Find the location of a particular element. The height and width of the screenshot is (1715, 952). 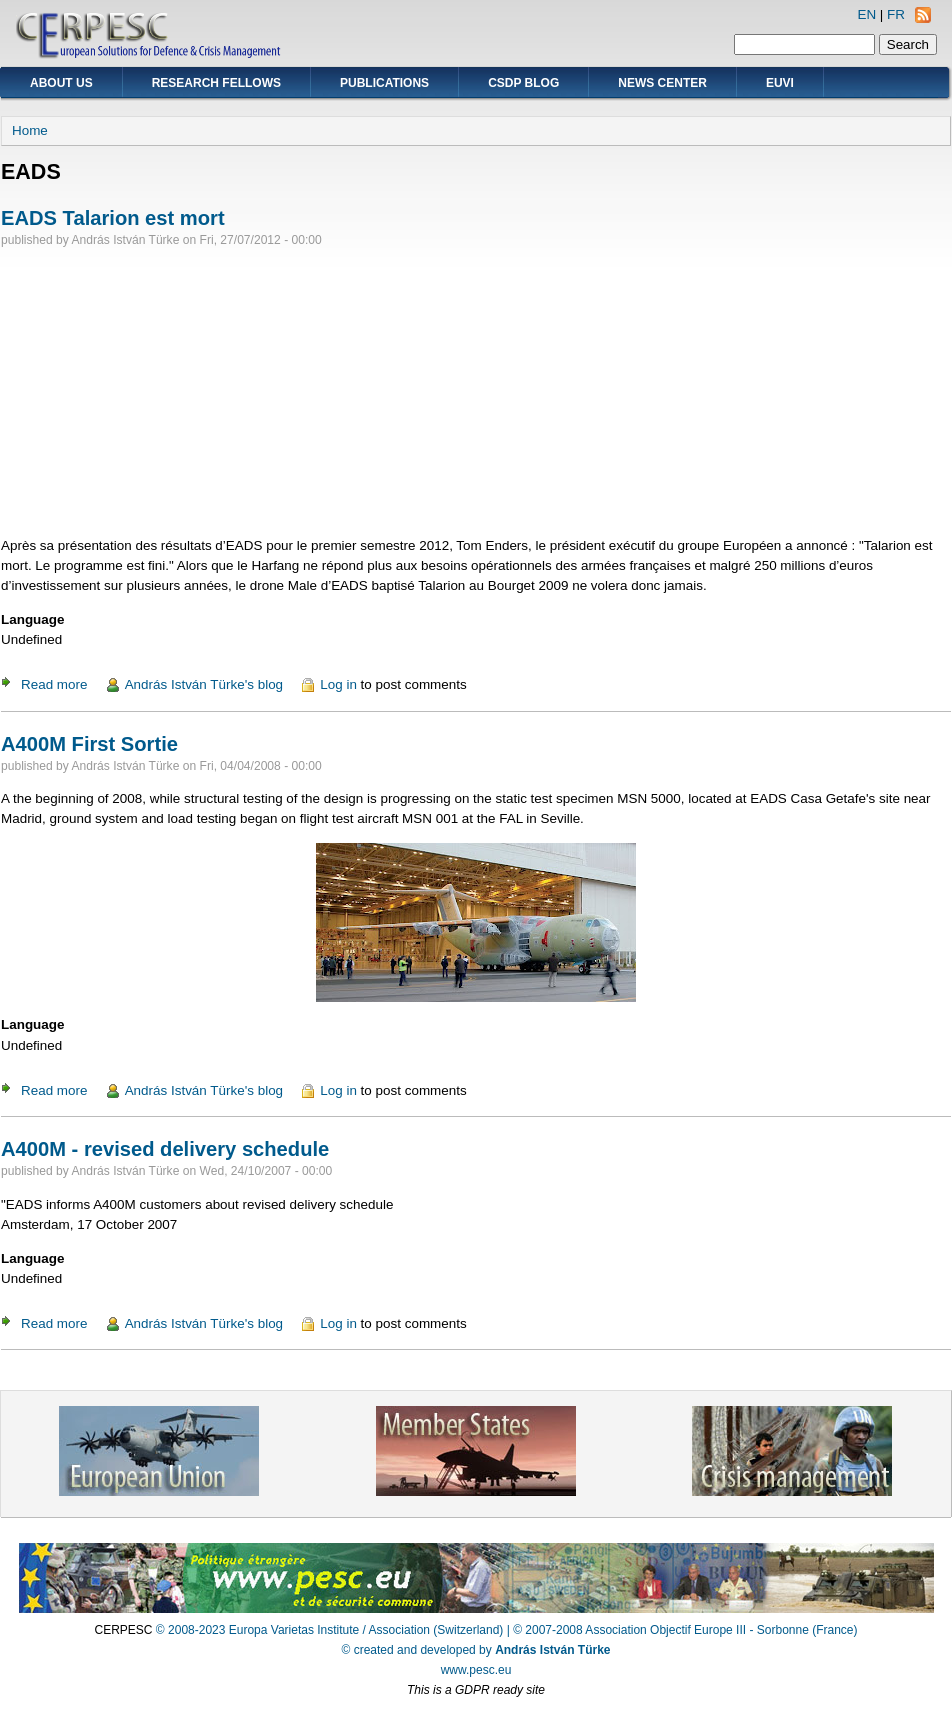

CSDP Blog is located at coordinates (523, 83).